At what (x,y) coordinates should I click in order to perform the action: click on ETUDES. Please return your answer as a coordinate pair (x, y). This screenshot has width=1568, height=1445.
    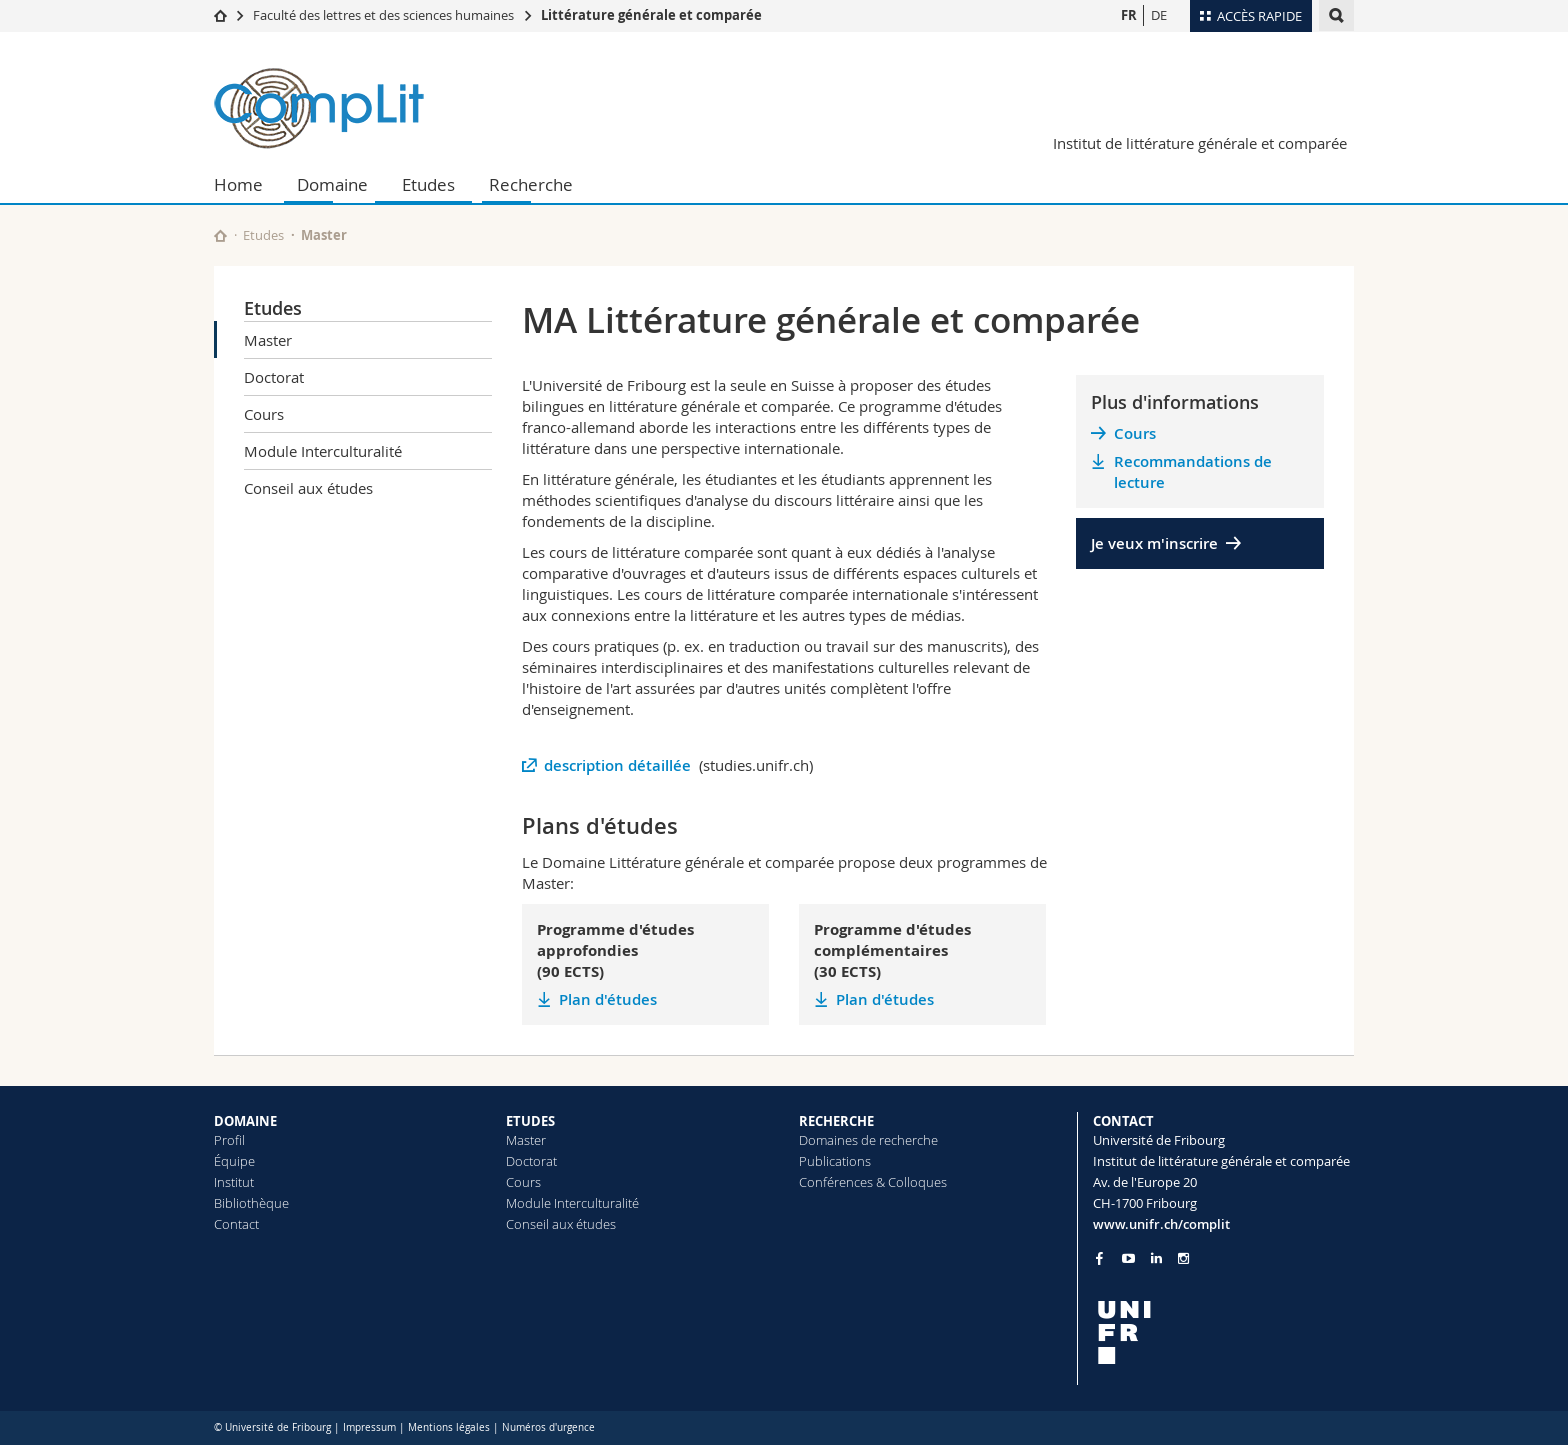
    Looking at the image, I should click on (530, 1121).